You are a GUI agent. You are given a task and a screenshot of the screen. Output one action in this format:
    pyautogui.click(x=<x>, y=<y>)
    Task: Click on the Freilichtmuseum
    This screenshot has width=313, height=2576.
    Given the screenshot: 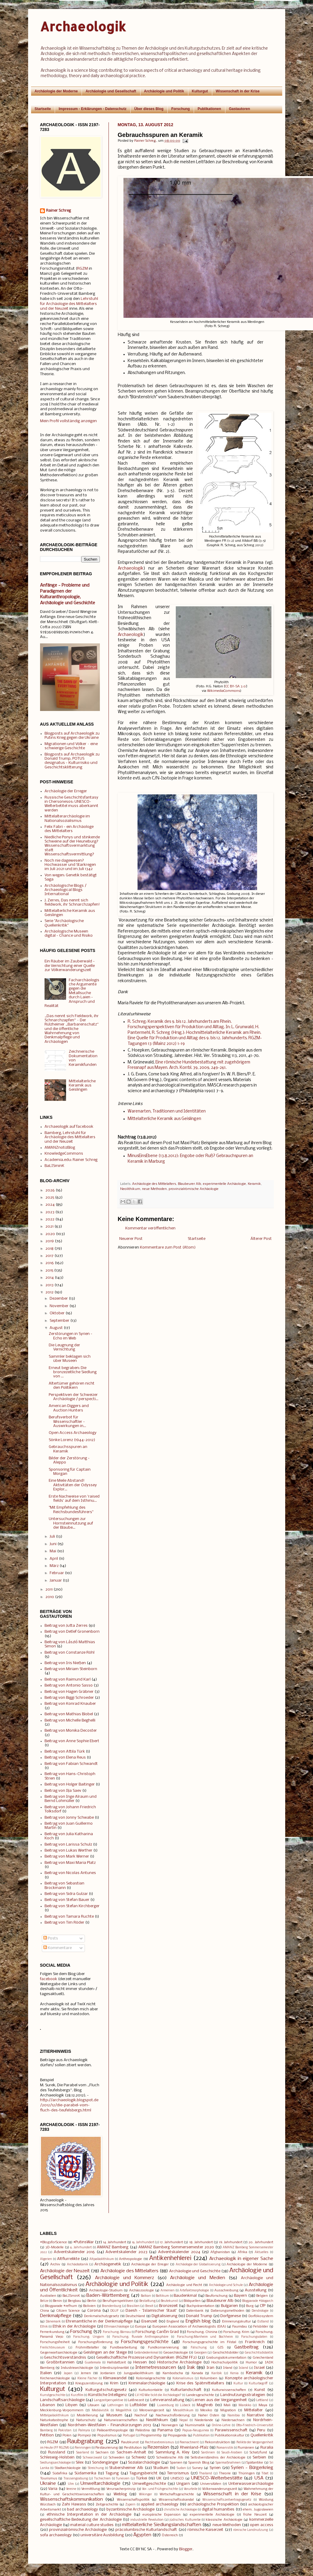 What is the action you would take?
    pyautogui.click(x=52, y=2347)
    